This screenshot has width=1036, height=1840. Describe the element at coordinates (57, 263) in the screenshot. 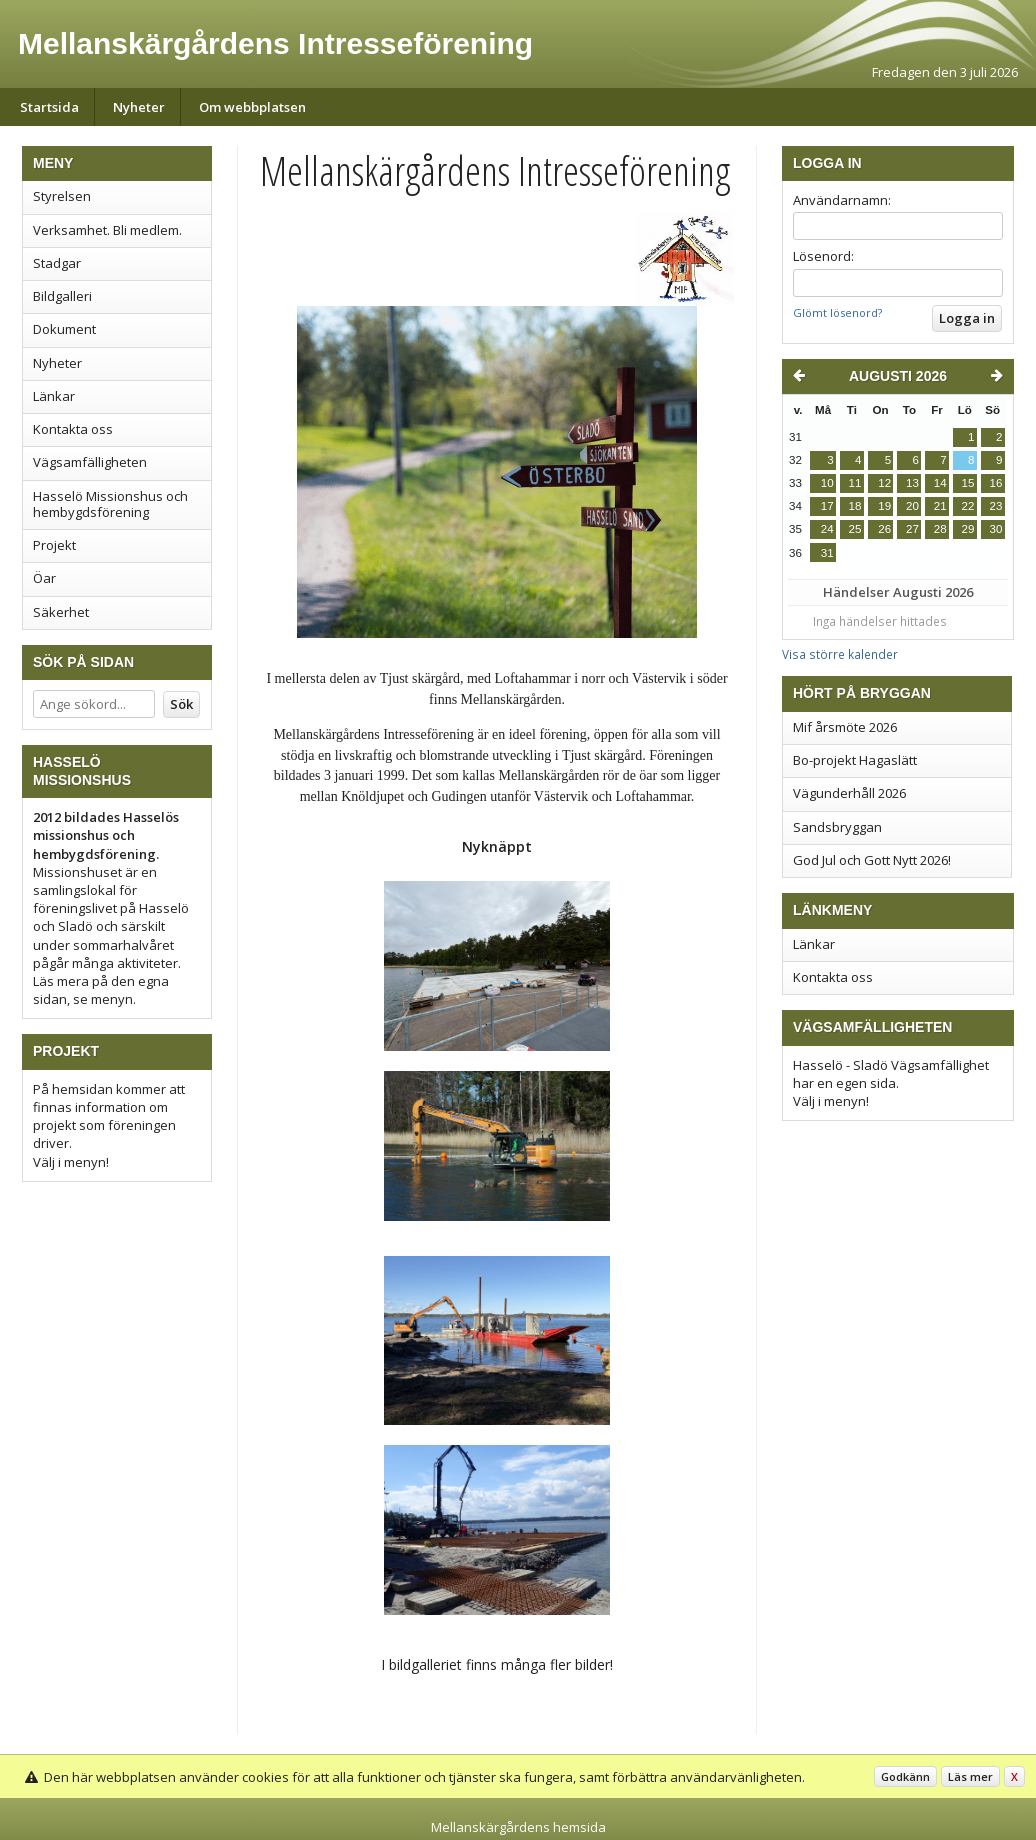

I see `Stadgar` at that location.